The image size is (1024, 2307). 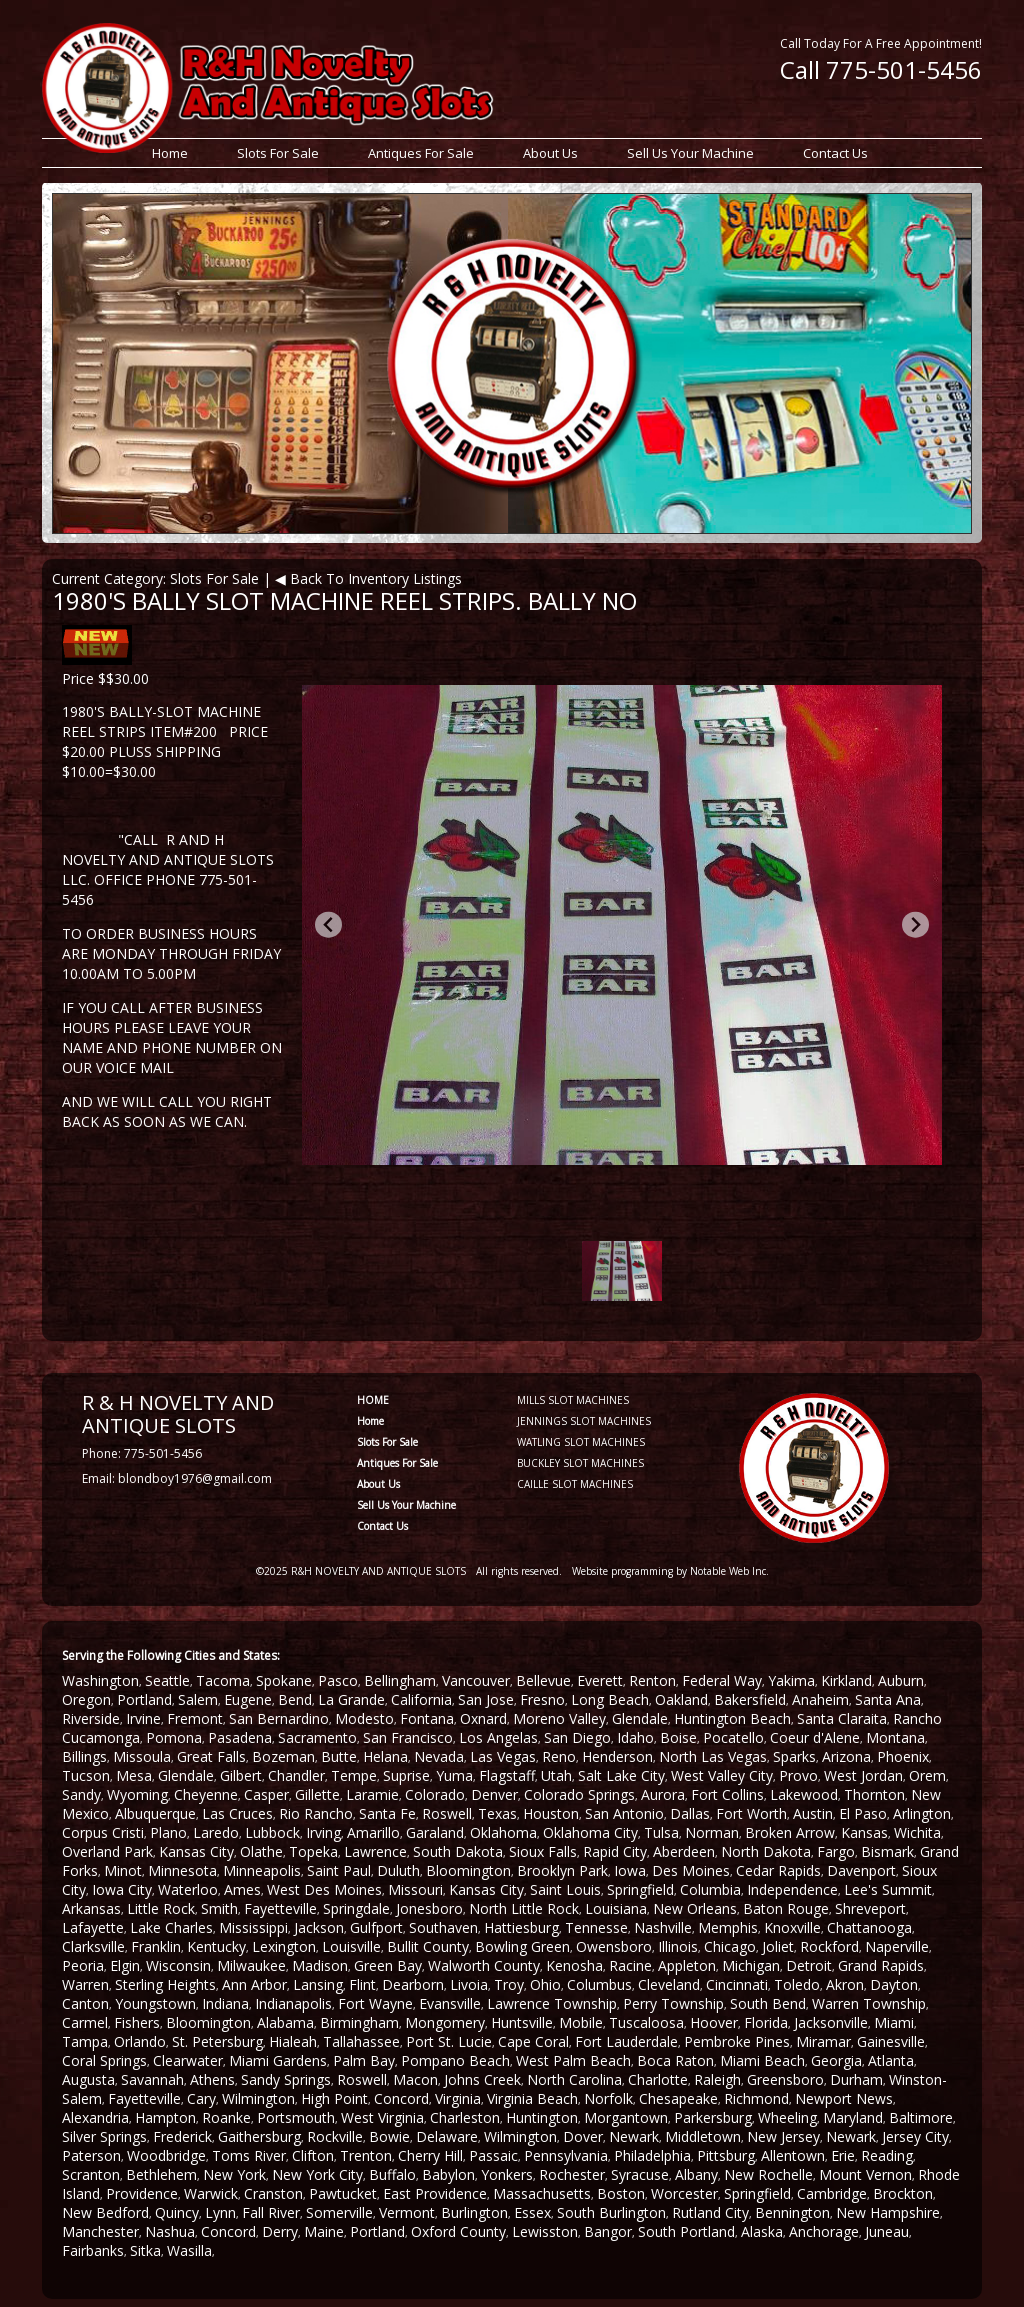 I want to click on Auburn, so click(x=901, y=1680).